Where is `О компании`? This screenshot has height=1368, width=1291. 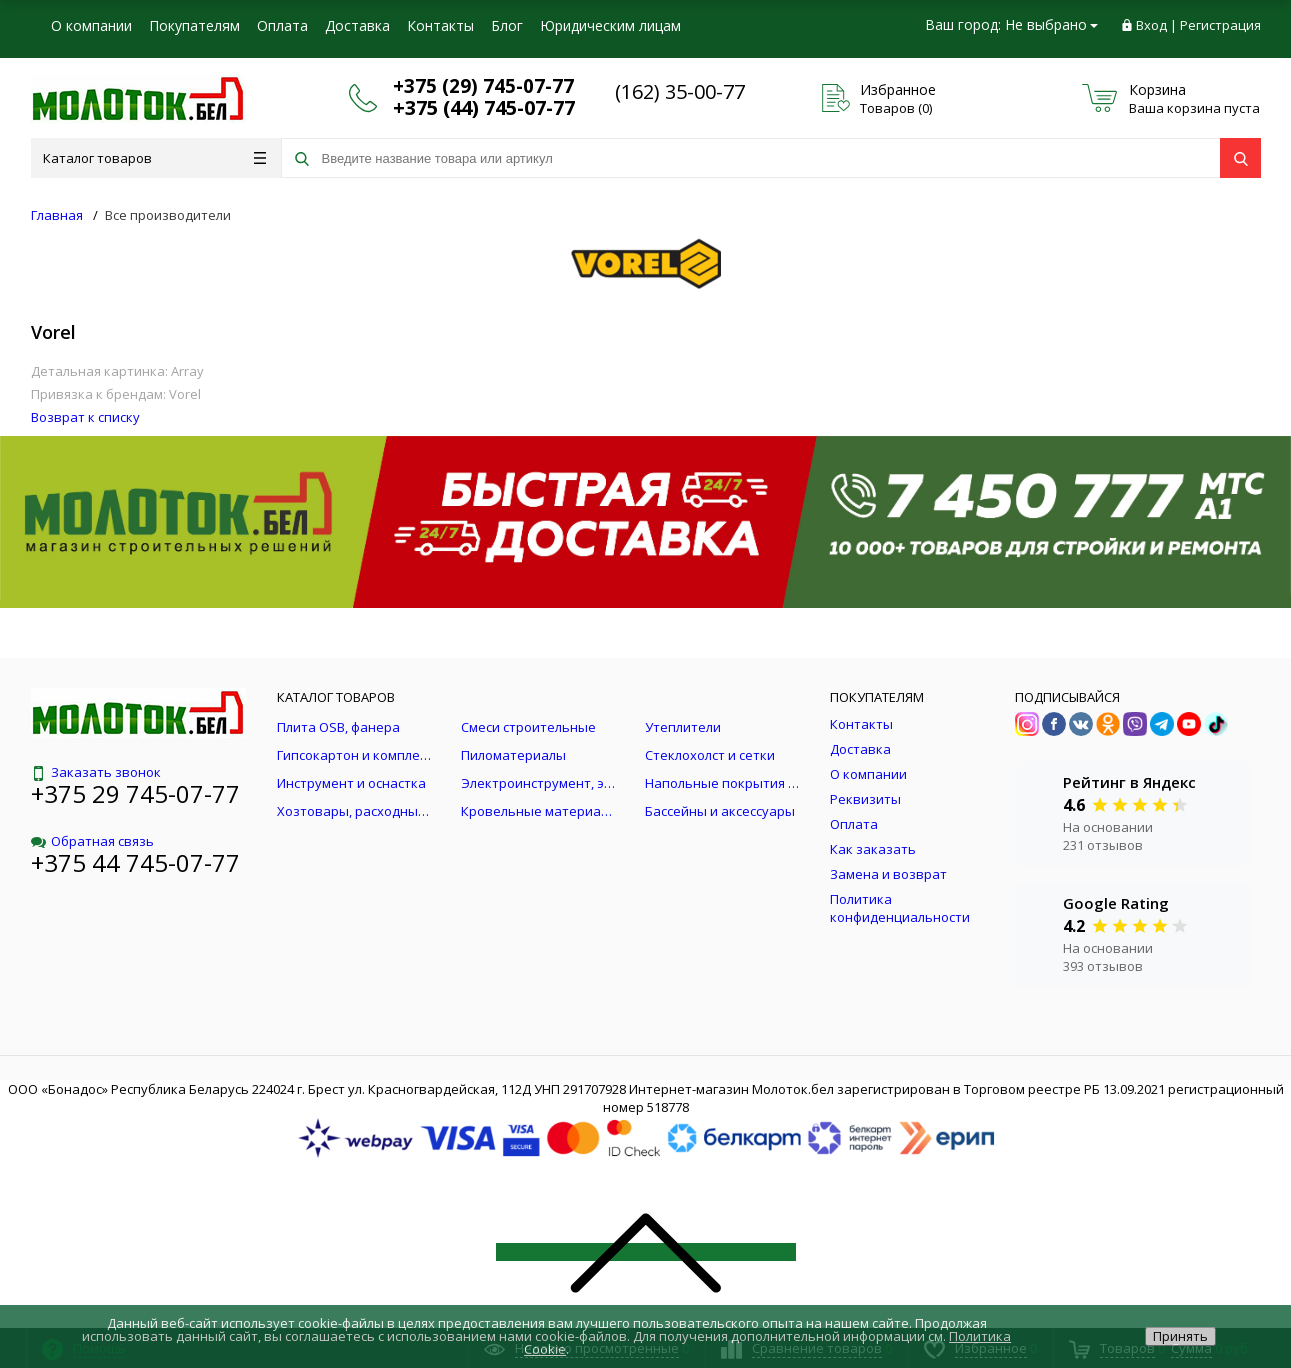
О компании is located at coordinates (91, 25).